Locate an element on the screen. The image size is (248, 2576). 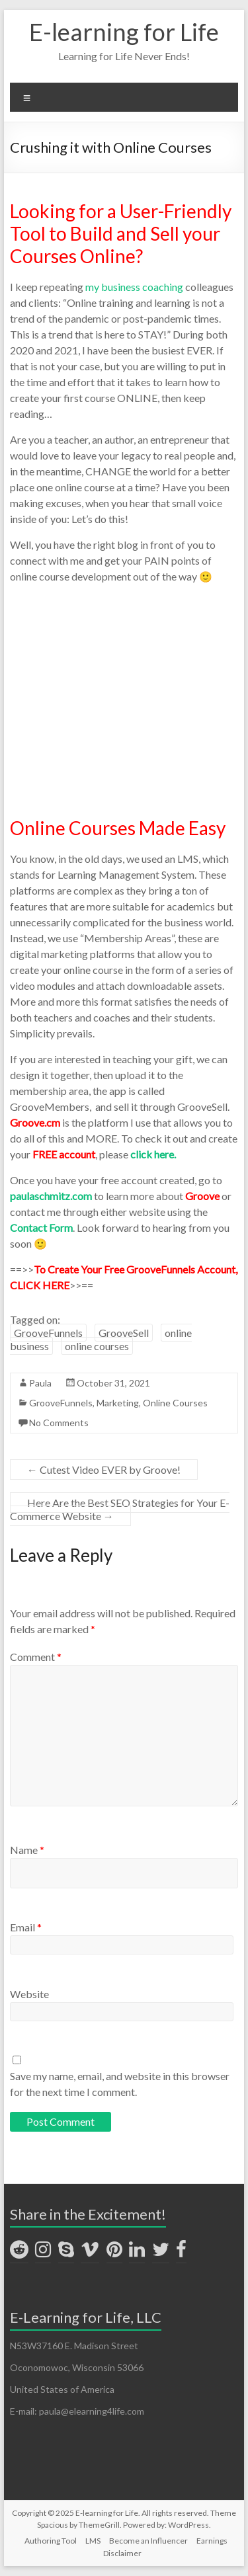
Website is located at coordinates (29, 1994).